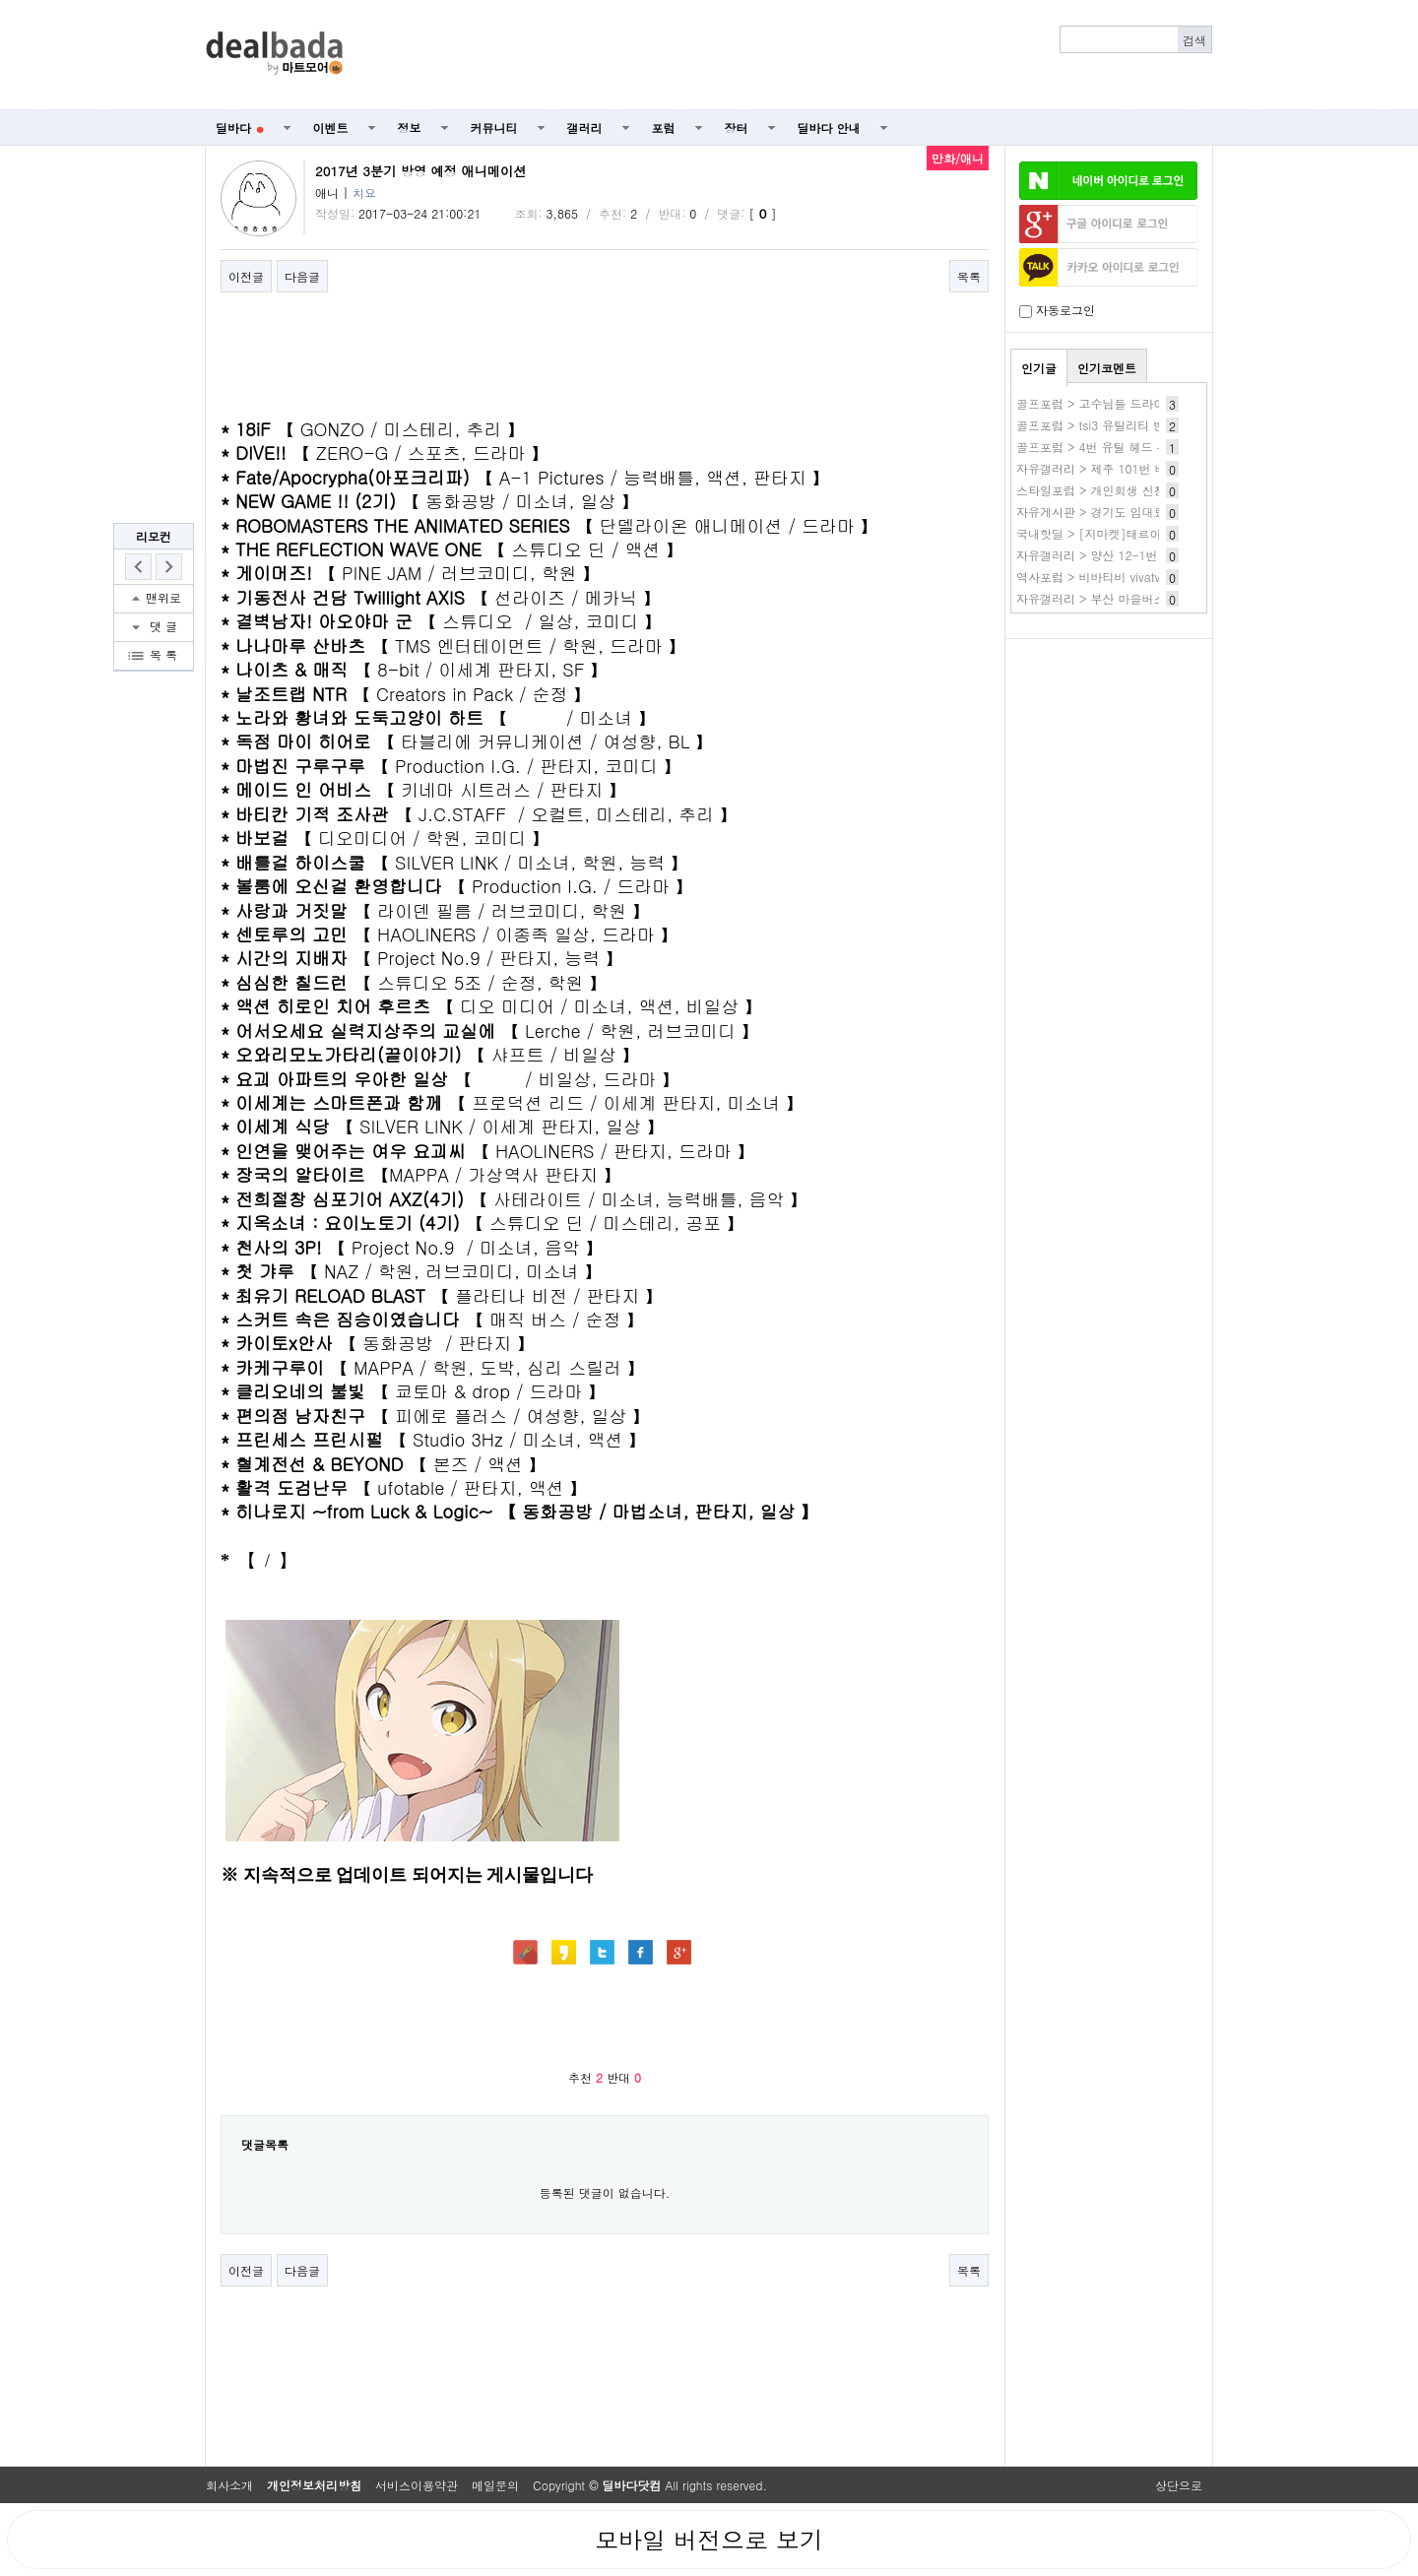 This screenshot has width=1418, height=2576. What do you see at coordinates (1142, 490) in the screenshot?
I see `스타일포럼 > 개인회생 신청자격 조건 무료조회` at bounding box center [1142, 490].